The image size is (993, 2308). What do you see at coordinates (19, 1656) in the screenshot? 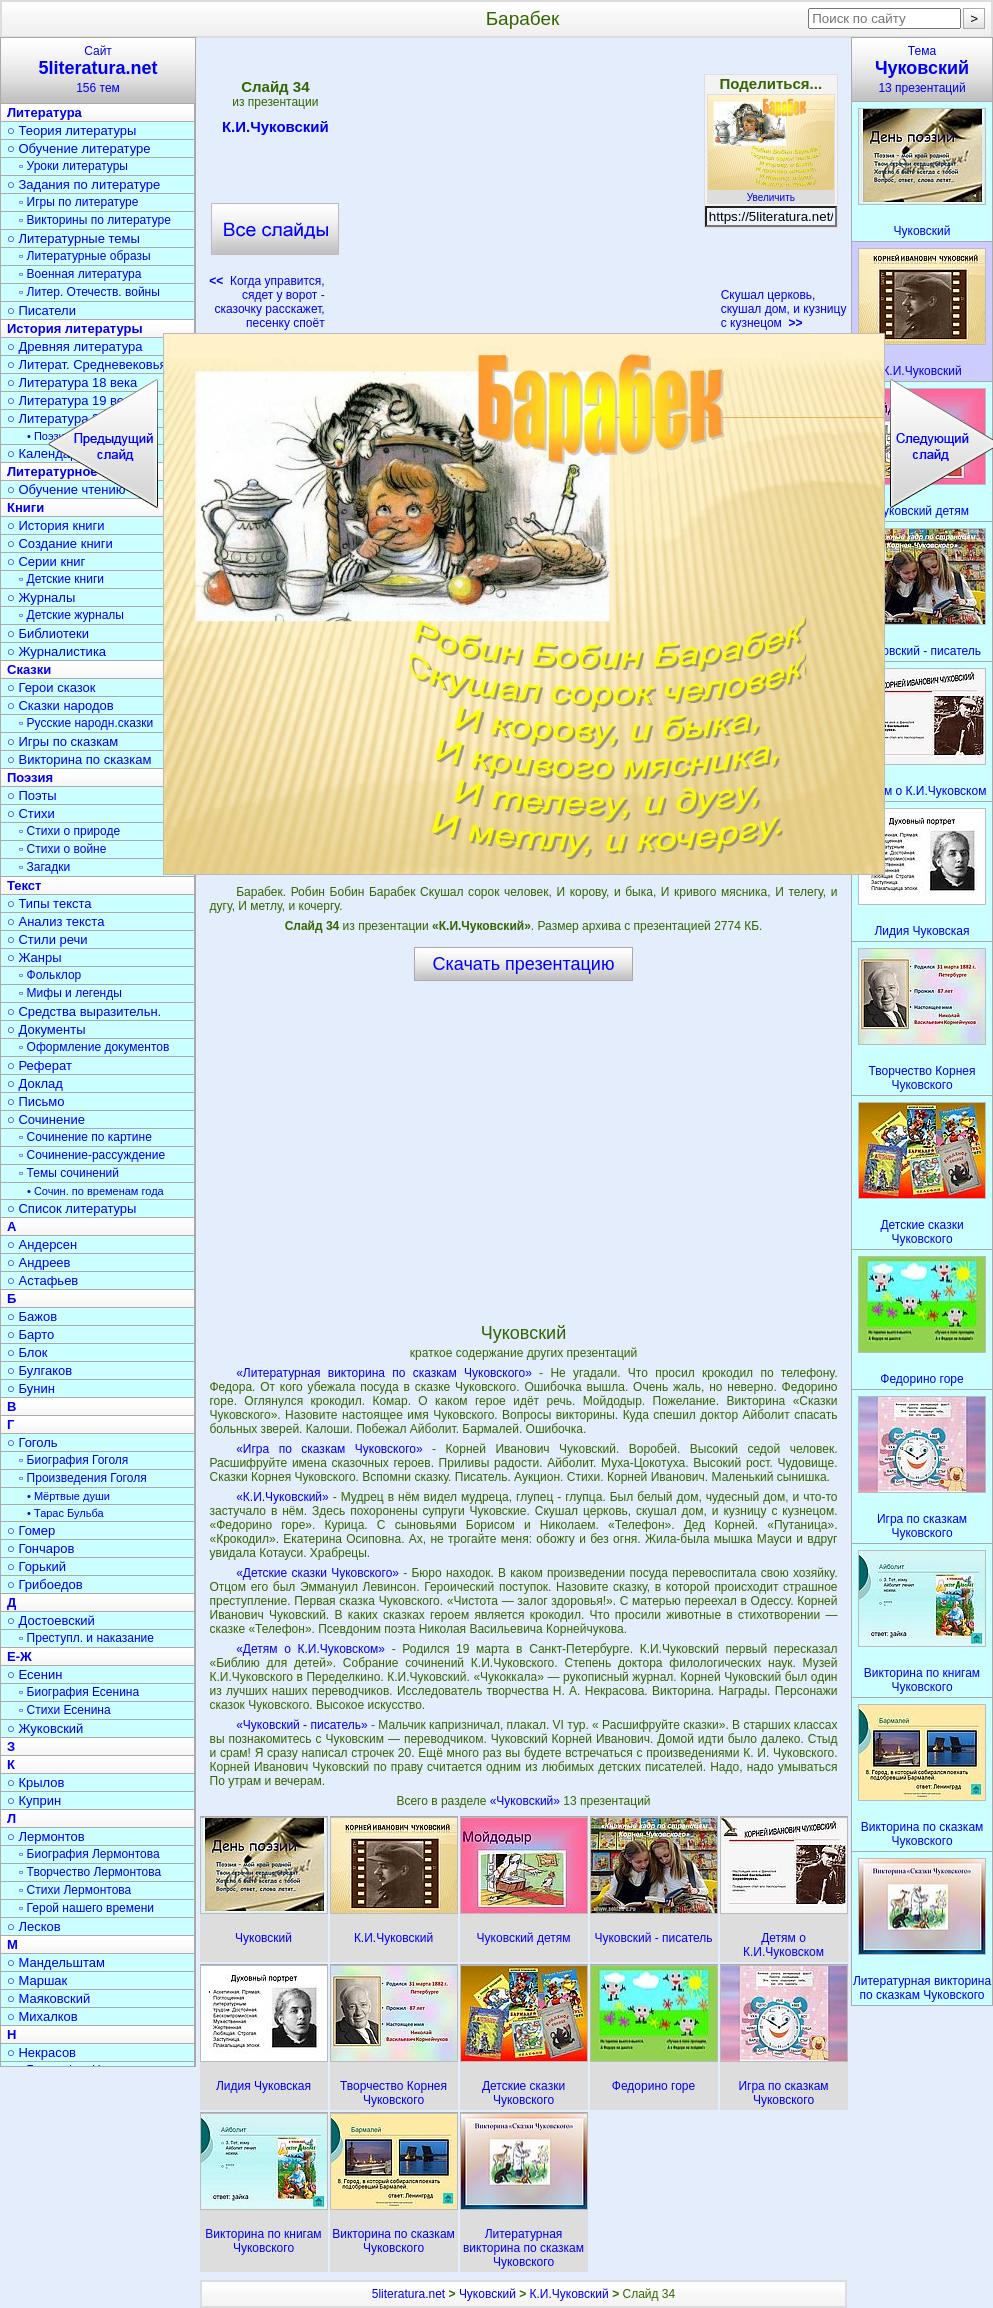
I see `Е-Ж` at bounding box center [19, 1656].